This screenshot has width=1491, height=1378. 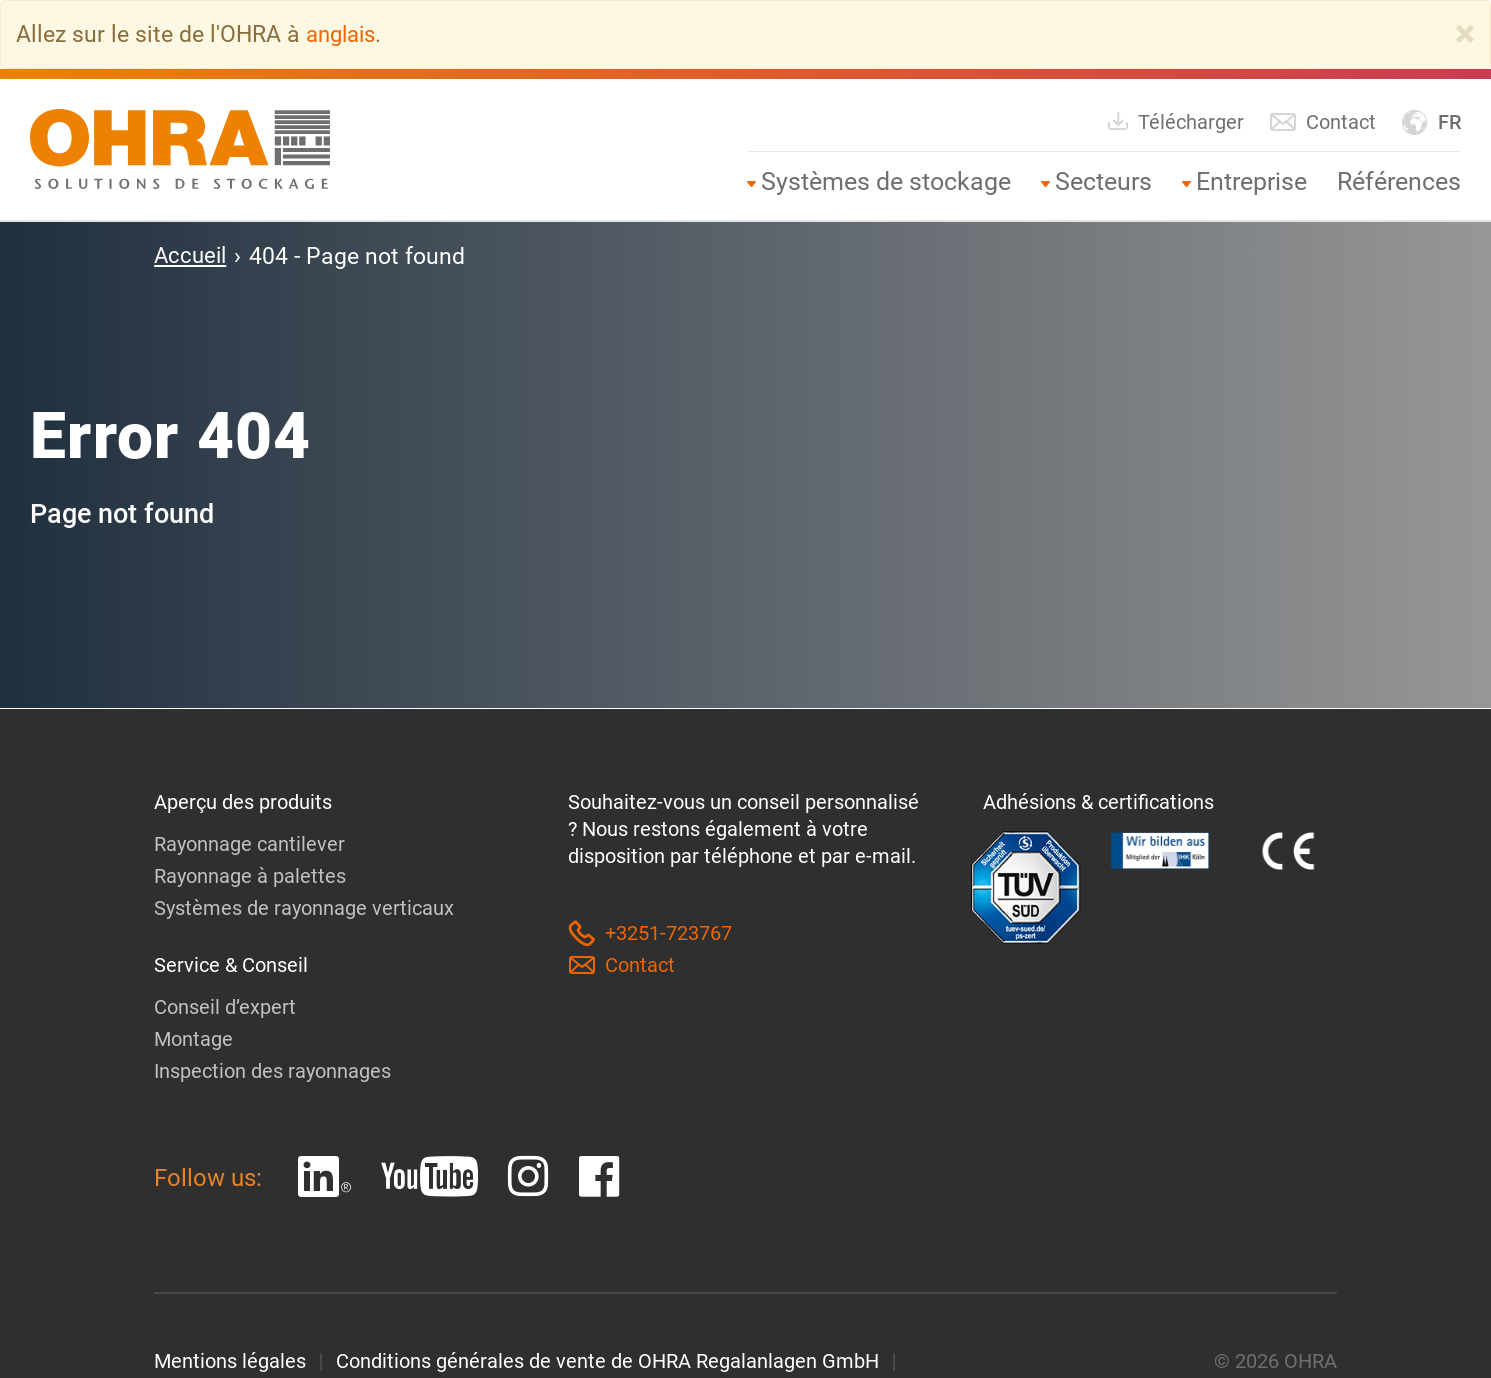 I want to click on Mentions légales, so click(x=230, y=1360).